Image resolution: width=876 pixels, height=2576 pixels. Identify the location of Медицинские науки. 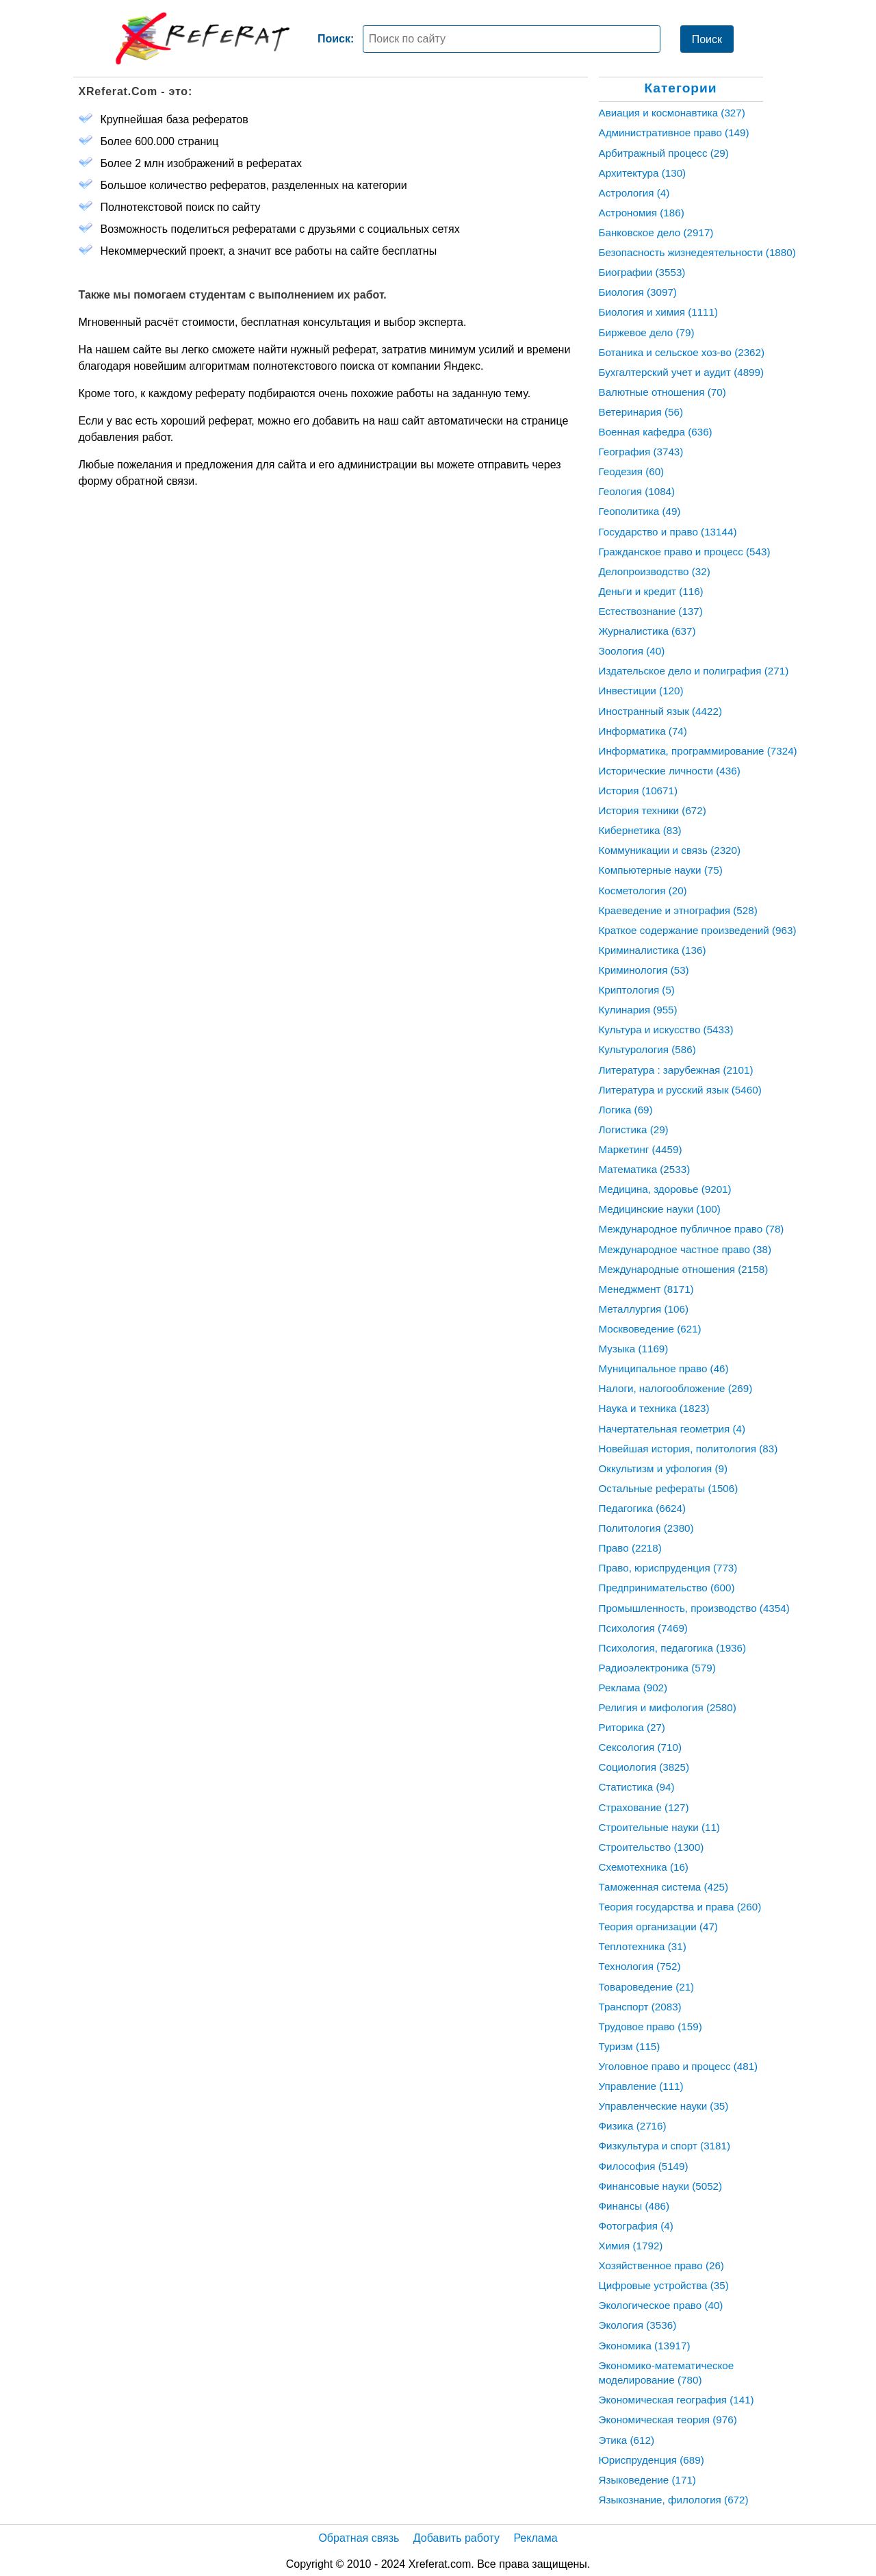
(660, 1209).